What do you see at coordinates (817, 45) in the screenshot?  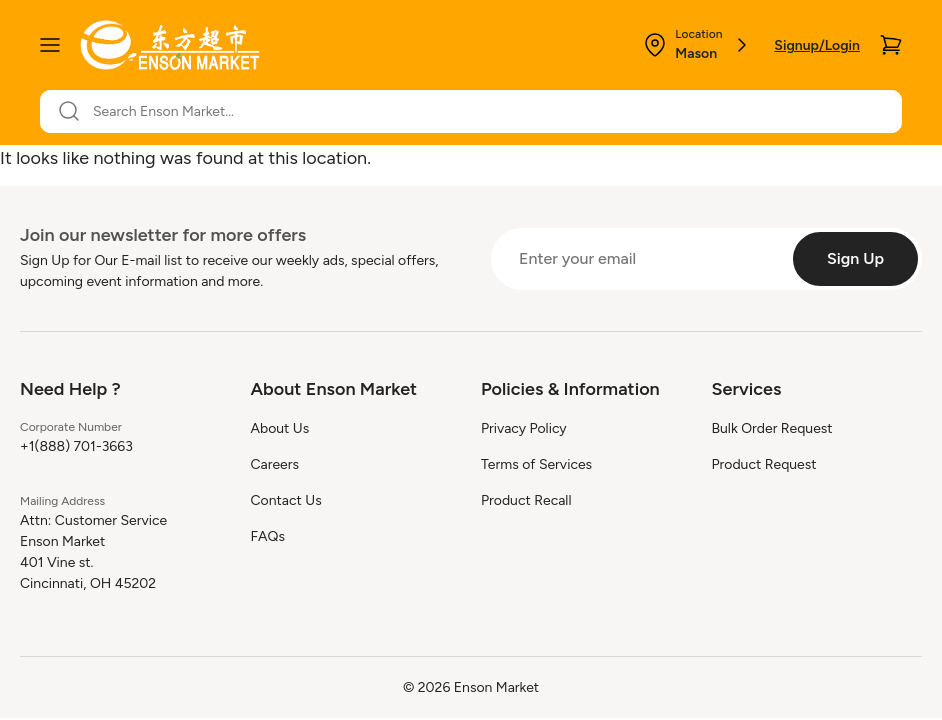 I see `Signup/Login [Login]` at bounding box center [817, 45].